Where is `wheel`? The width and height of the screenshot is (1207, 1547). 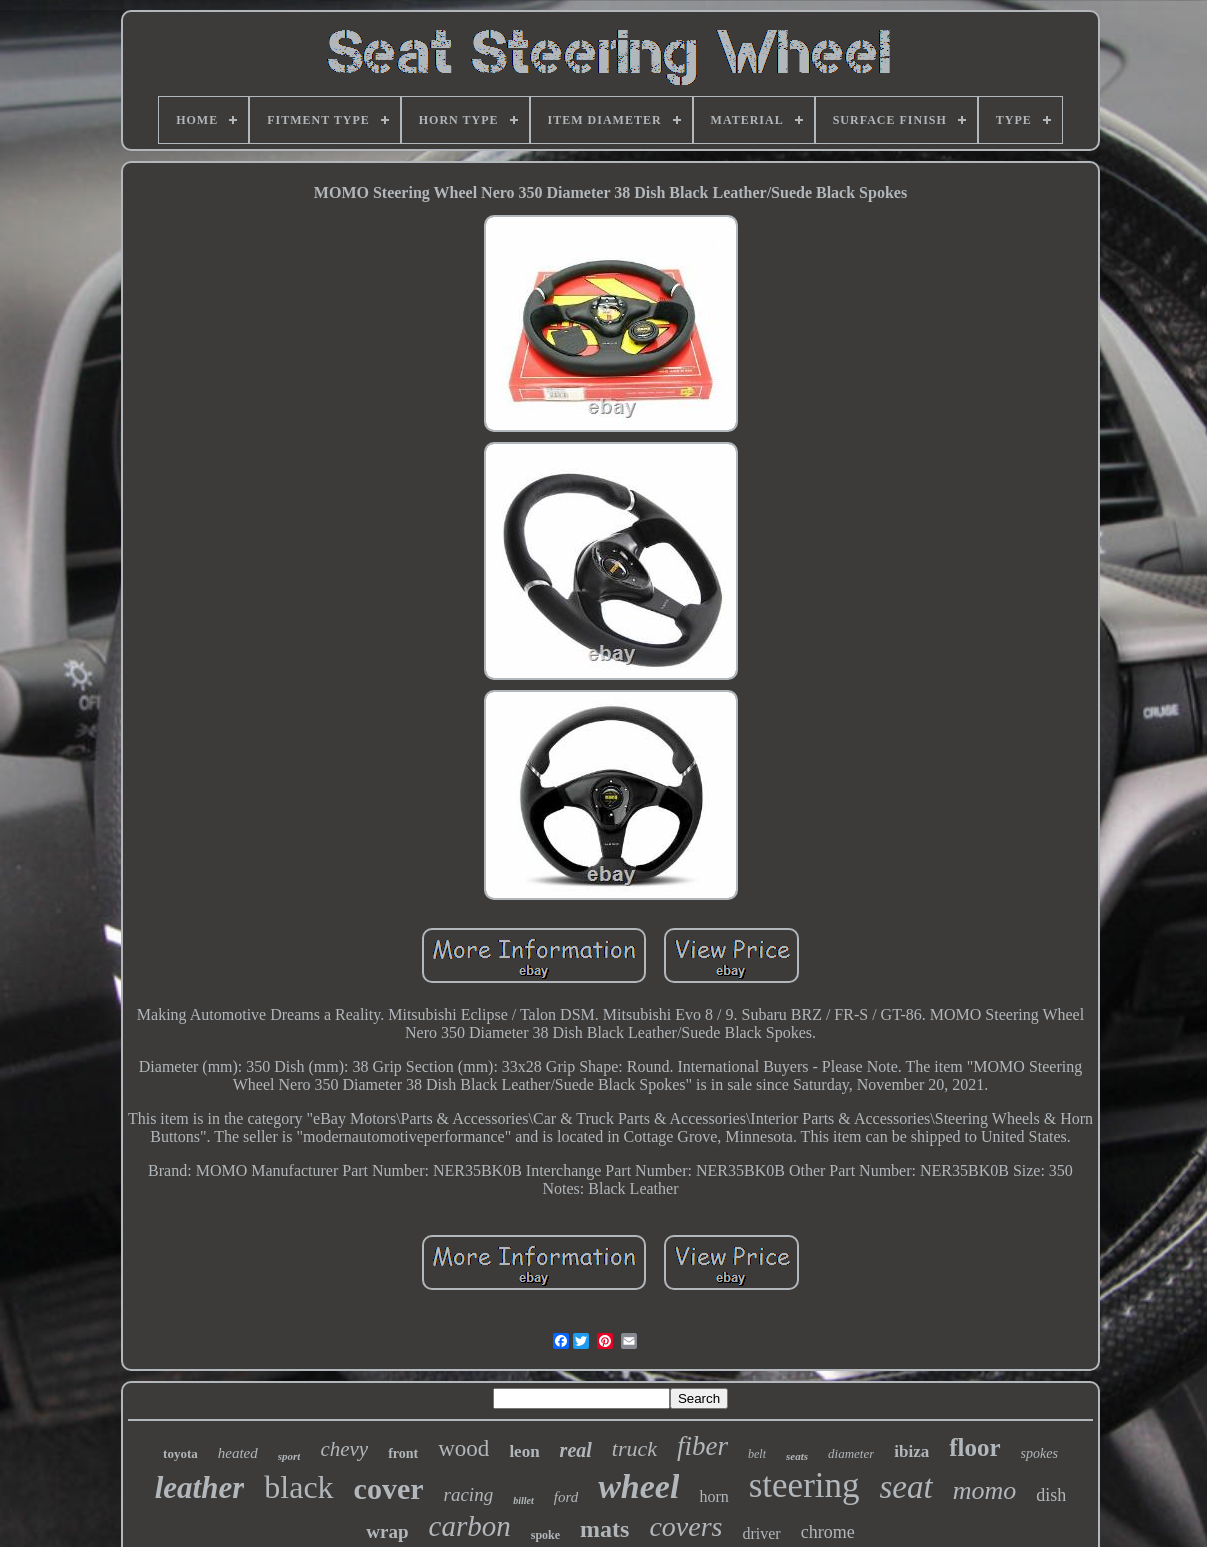
wheel is located at coordinates (638, 1486).